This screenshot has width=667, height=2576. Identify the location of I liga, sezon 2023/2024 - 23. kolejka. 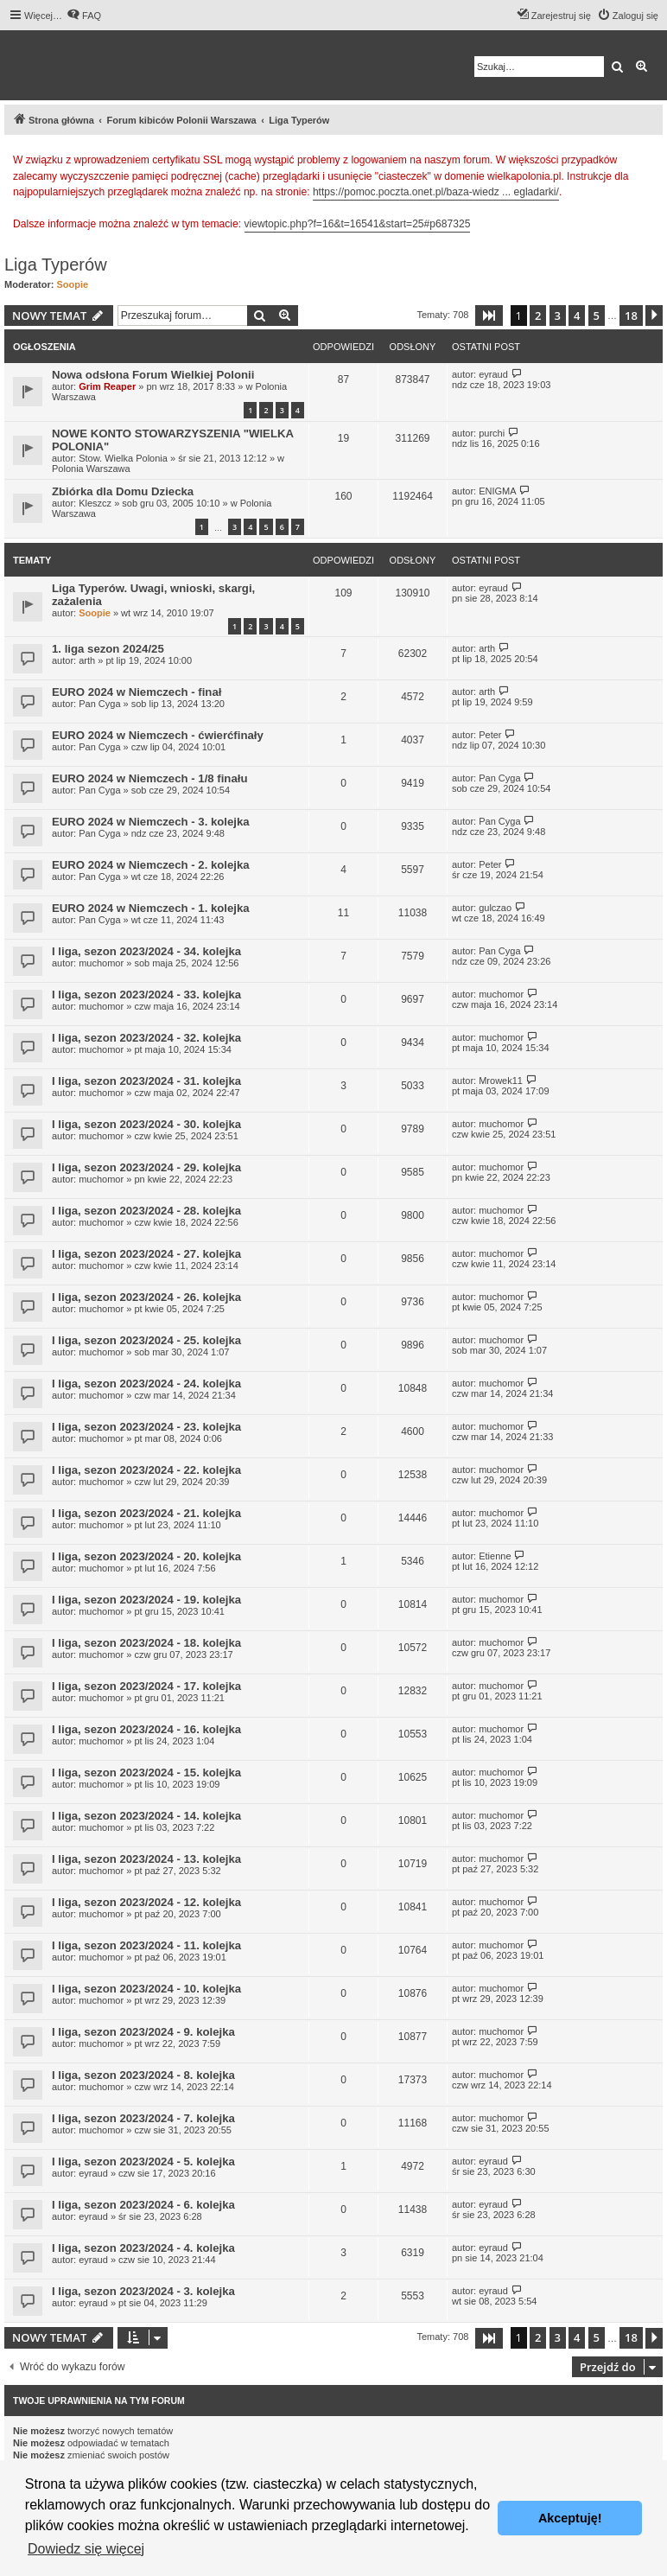
(146, 1426).